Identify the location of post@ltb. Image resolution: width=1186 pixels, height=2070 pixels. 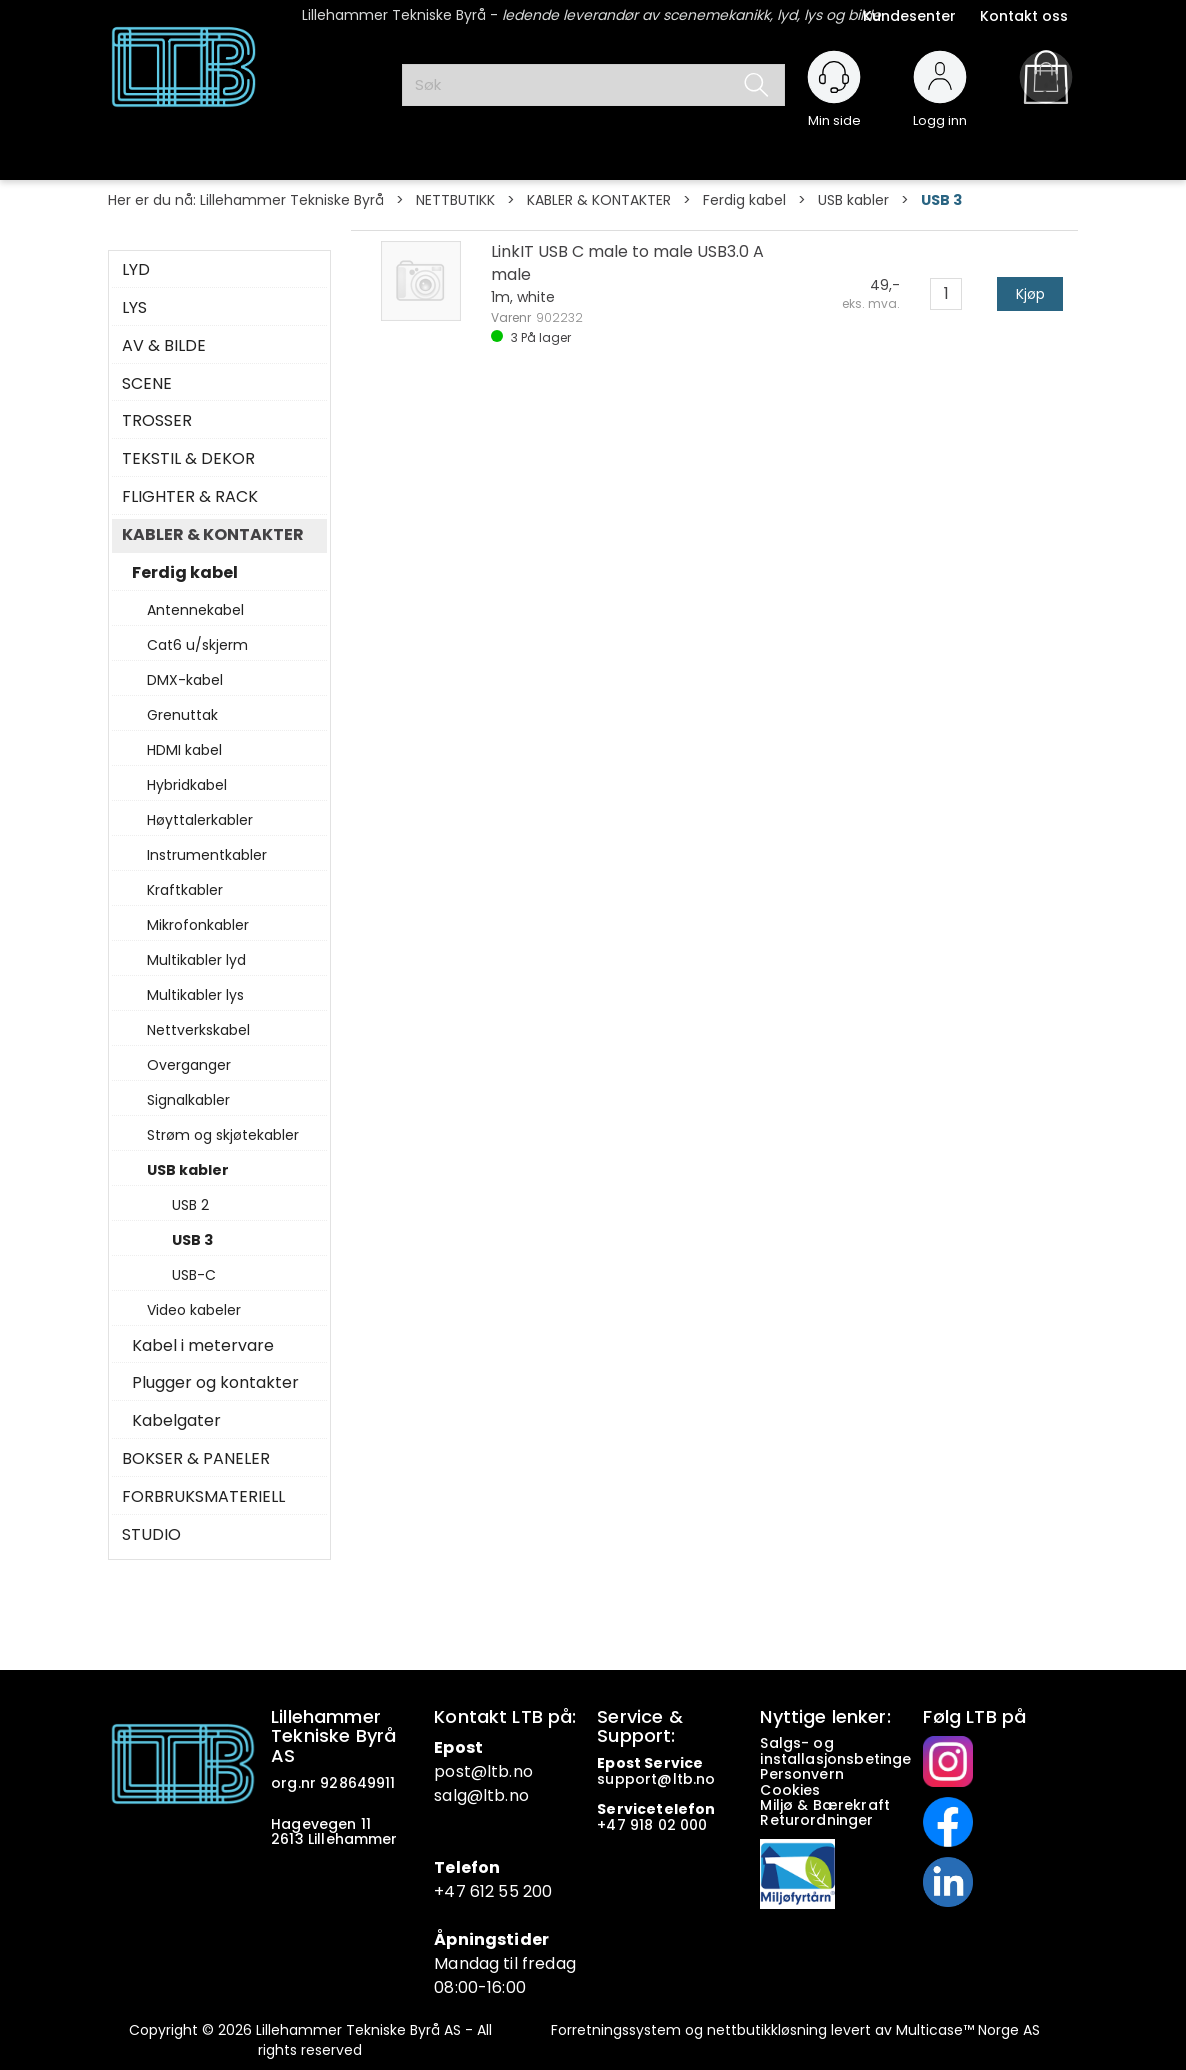
(471, 1771).